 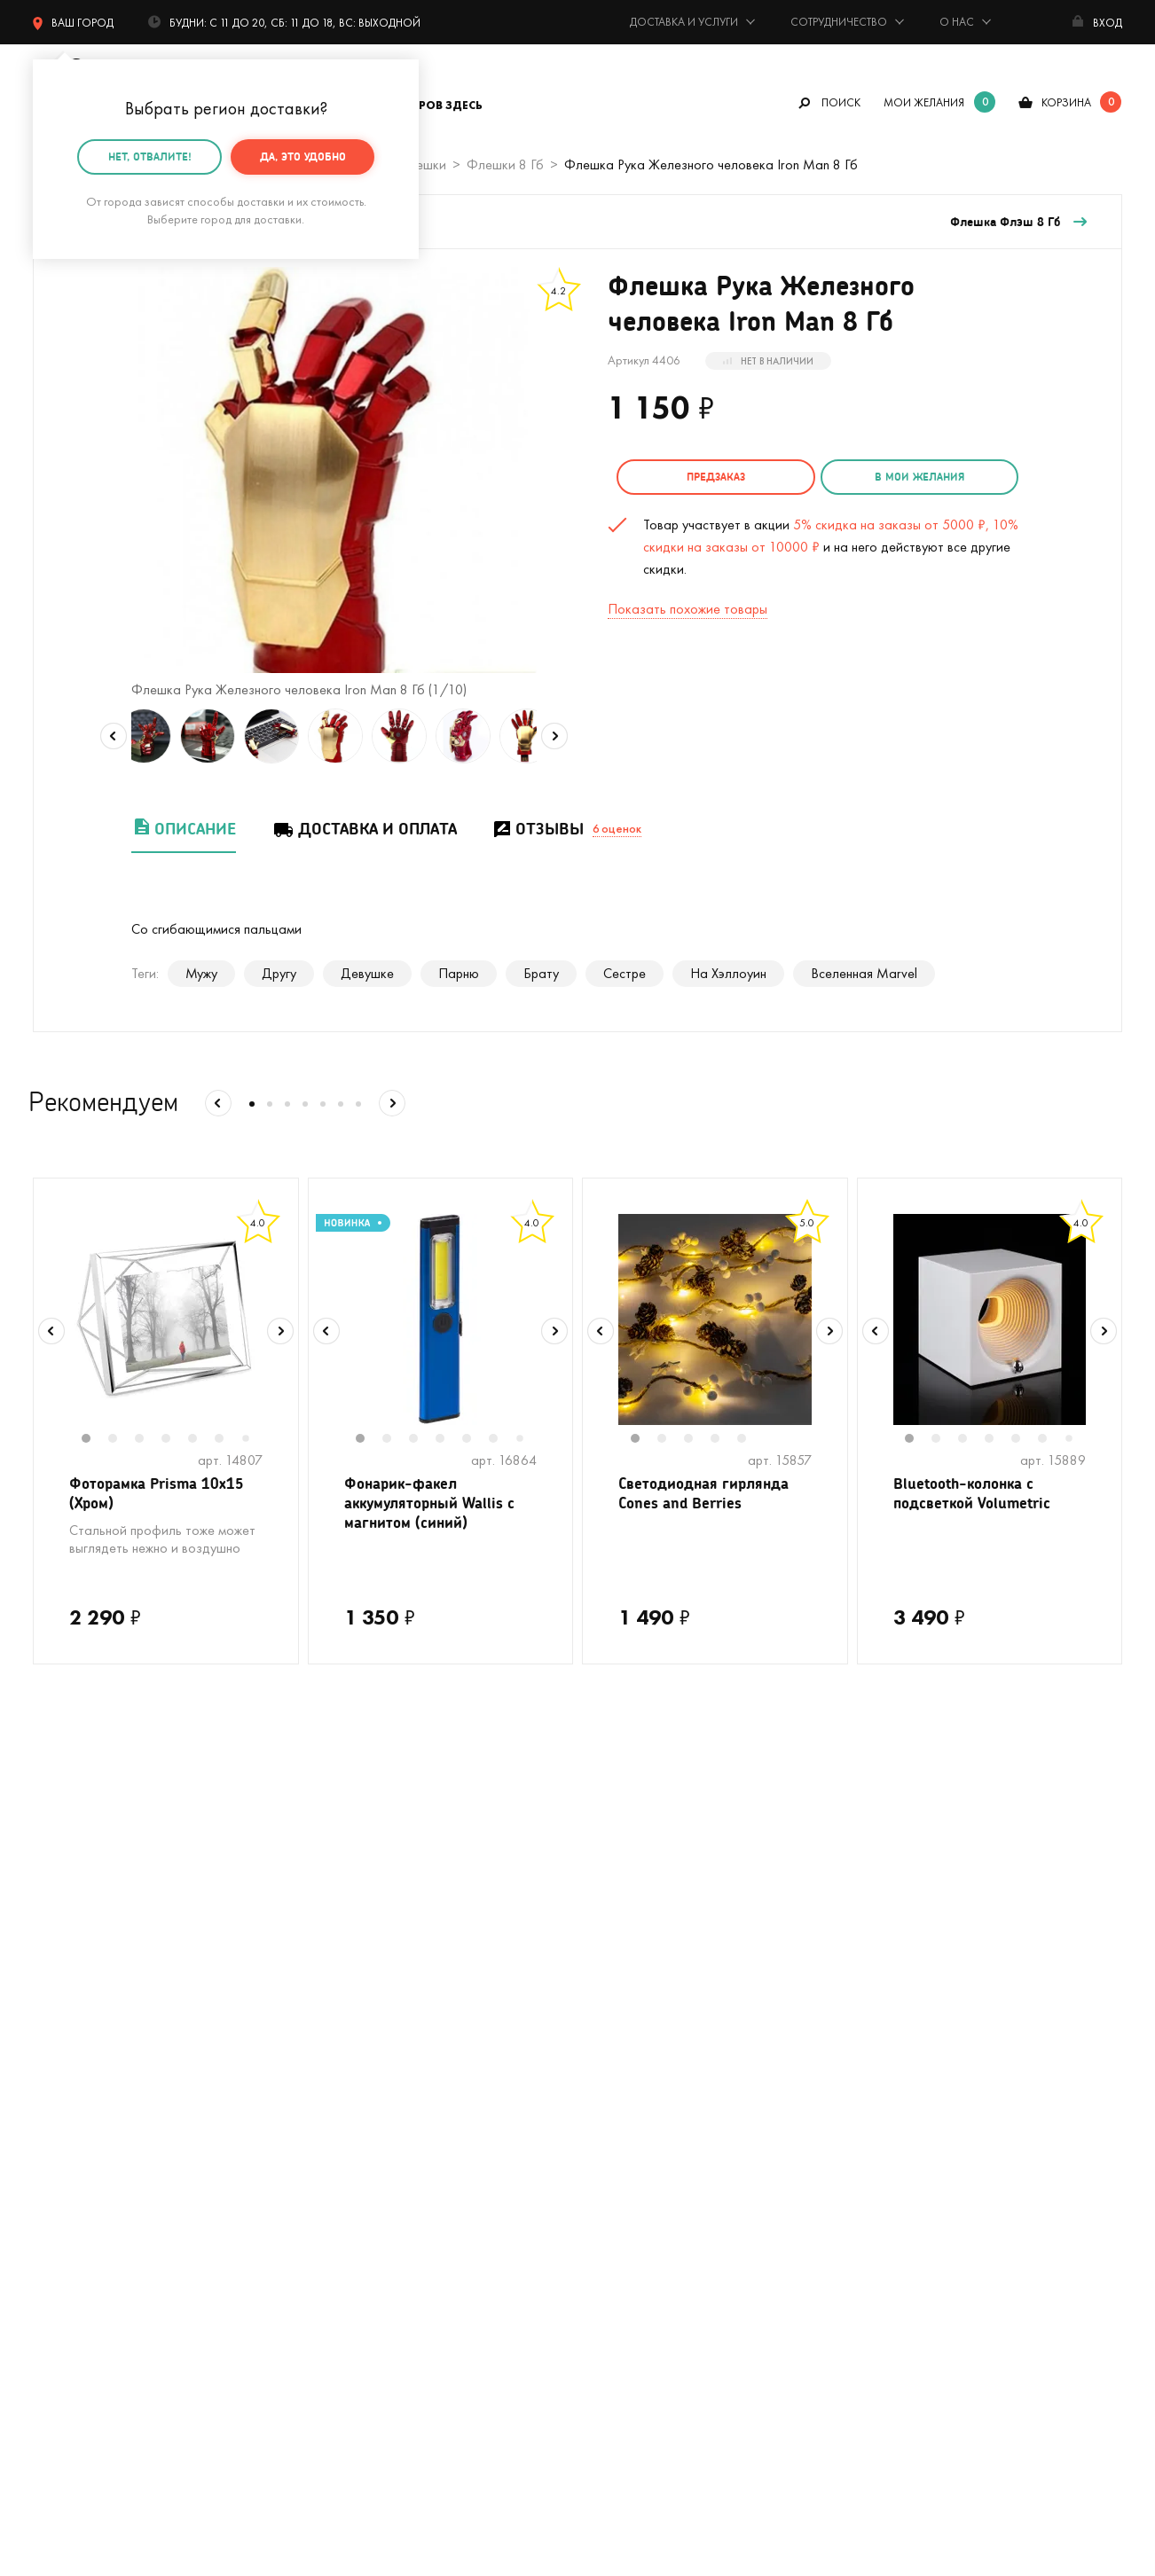 What do you see at coordinates (337, 2174) in the screenshot?
I see `Женщинам` at bounding box center [337, 2174].